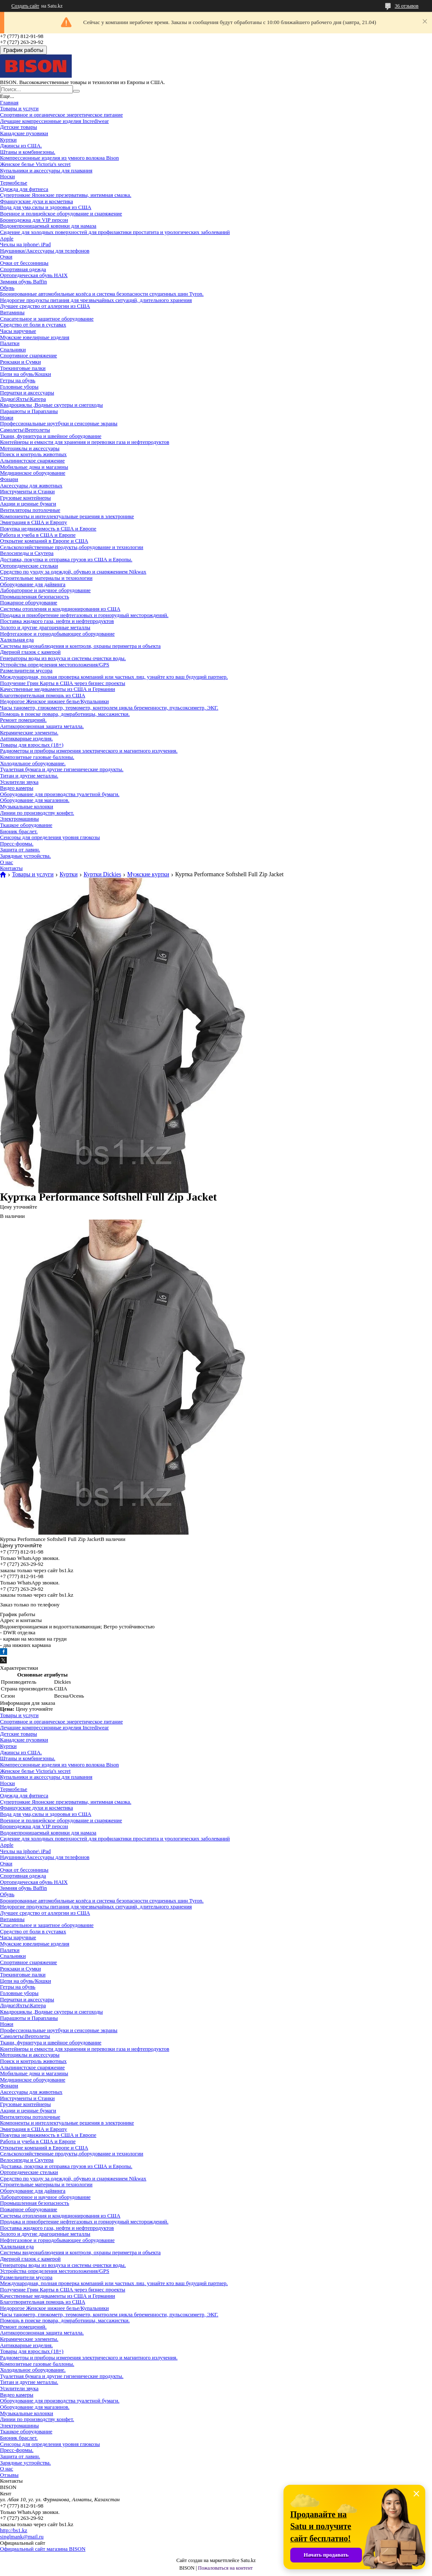 This screenshot has height=2576, width=432. What do you see at coordinates (57, 621) in the screenshot?
I see `Поставка жидкого газа, нефти и нефтепродуктов` at bounding box center [57, 621].